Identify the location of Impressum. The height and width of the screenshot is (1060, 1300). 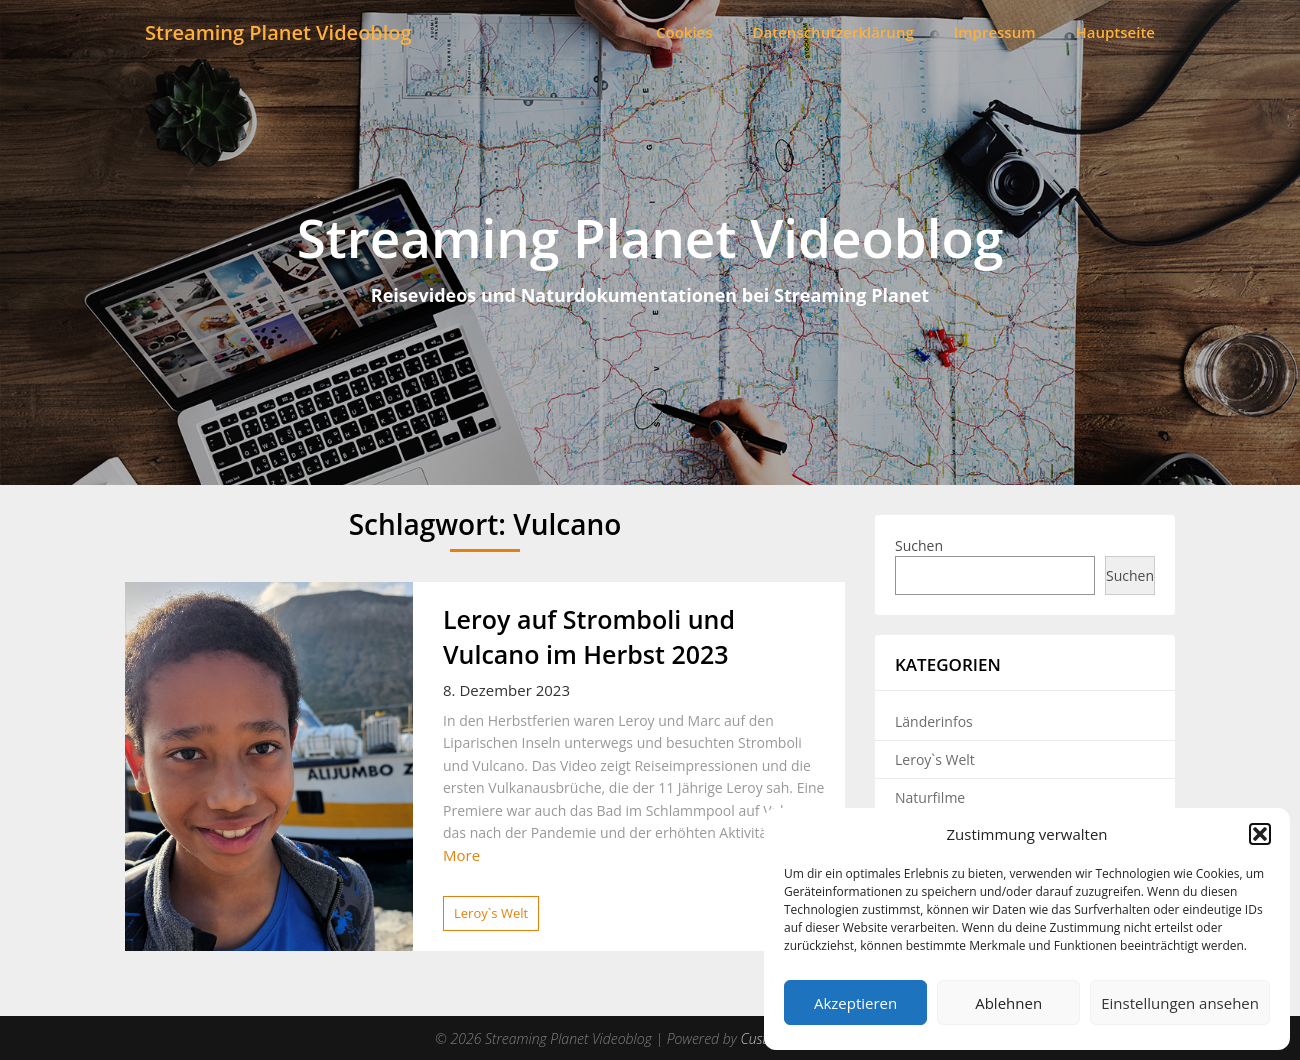
(995, 32).